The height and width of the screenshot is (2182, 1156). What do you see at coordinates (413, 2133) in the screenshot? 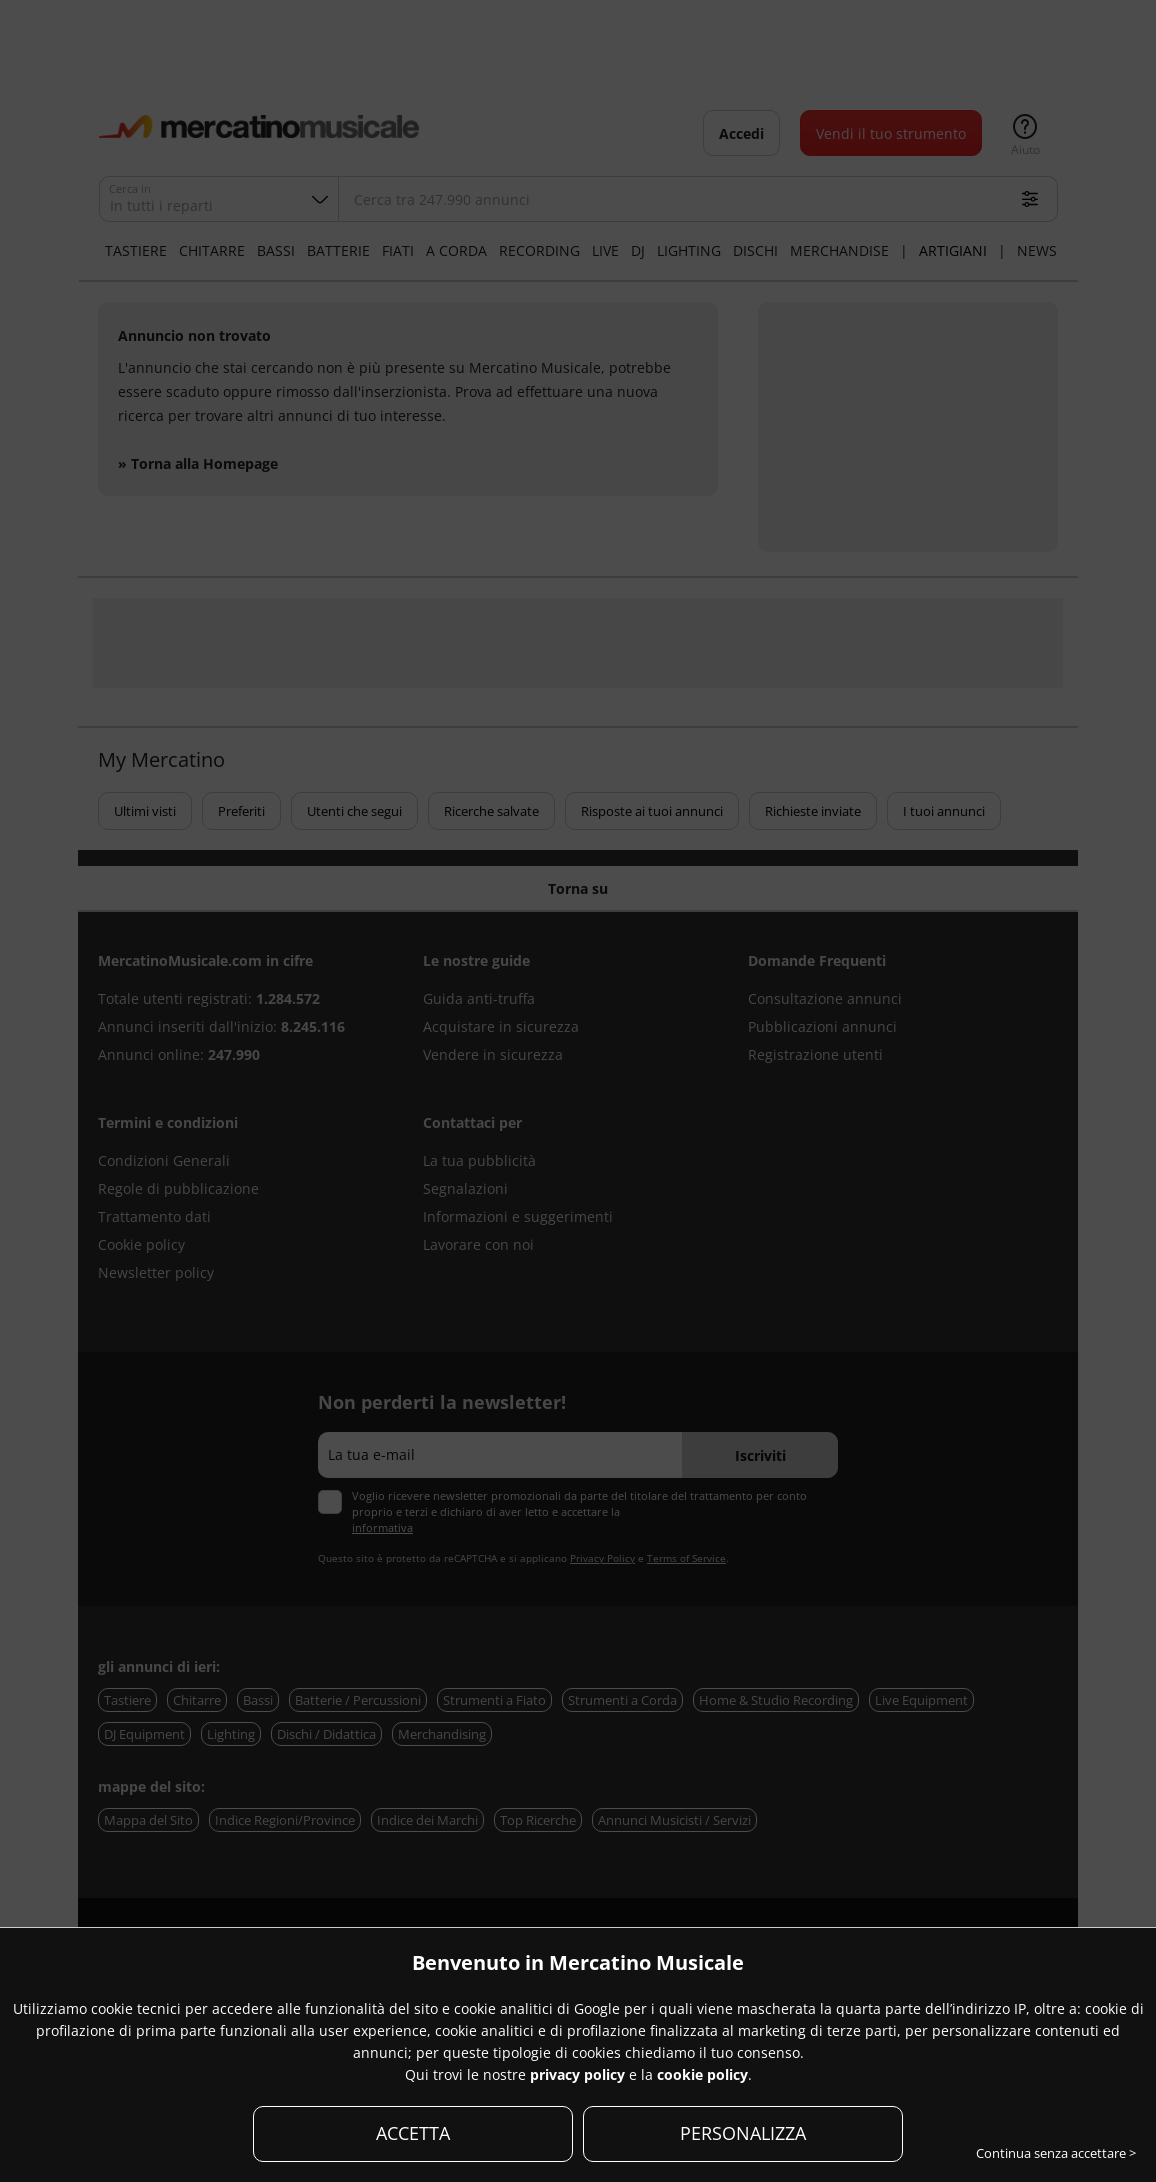
I see `ACCETTA` at bounding box center [413, 2133].